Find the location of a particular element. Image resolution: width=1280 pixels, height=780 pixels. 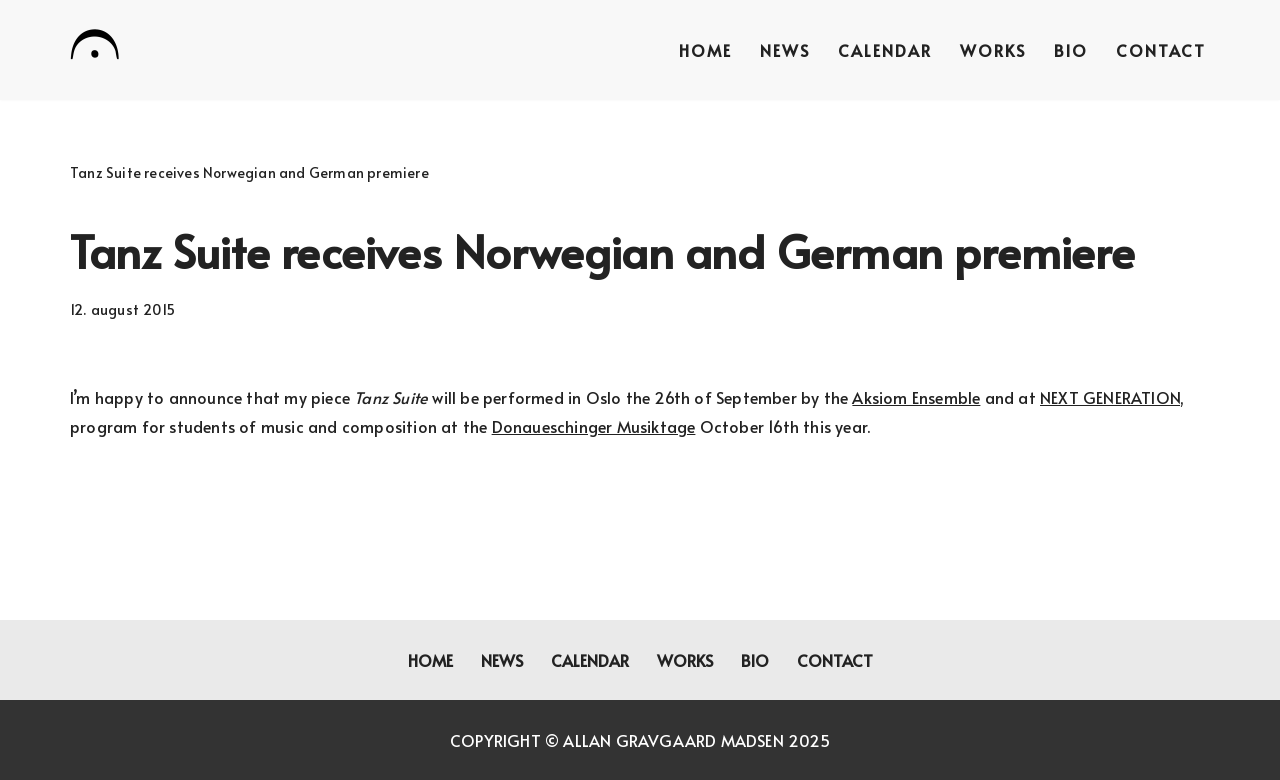

Donaueschinger Musiktage is located at coordinates (594, 426).